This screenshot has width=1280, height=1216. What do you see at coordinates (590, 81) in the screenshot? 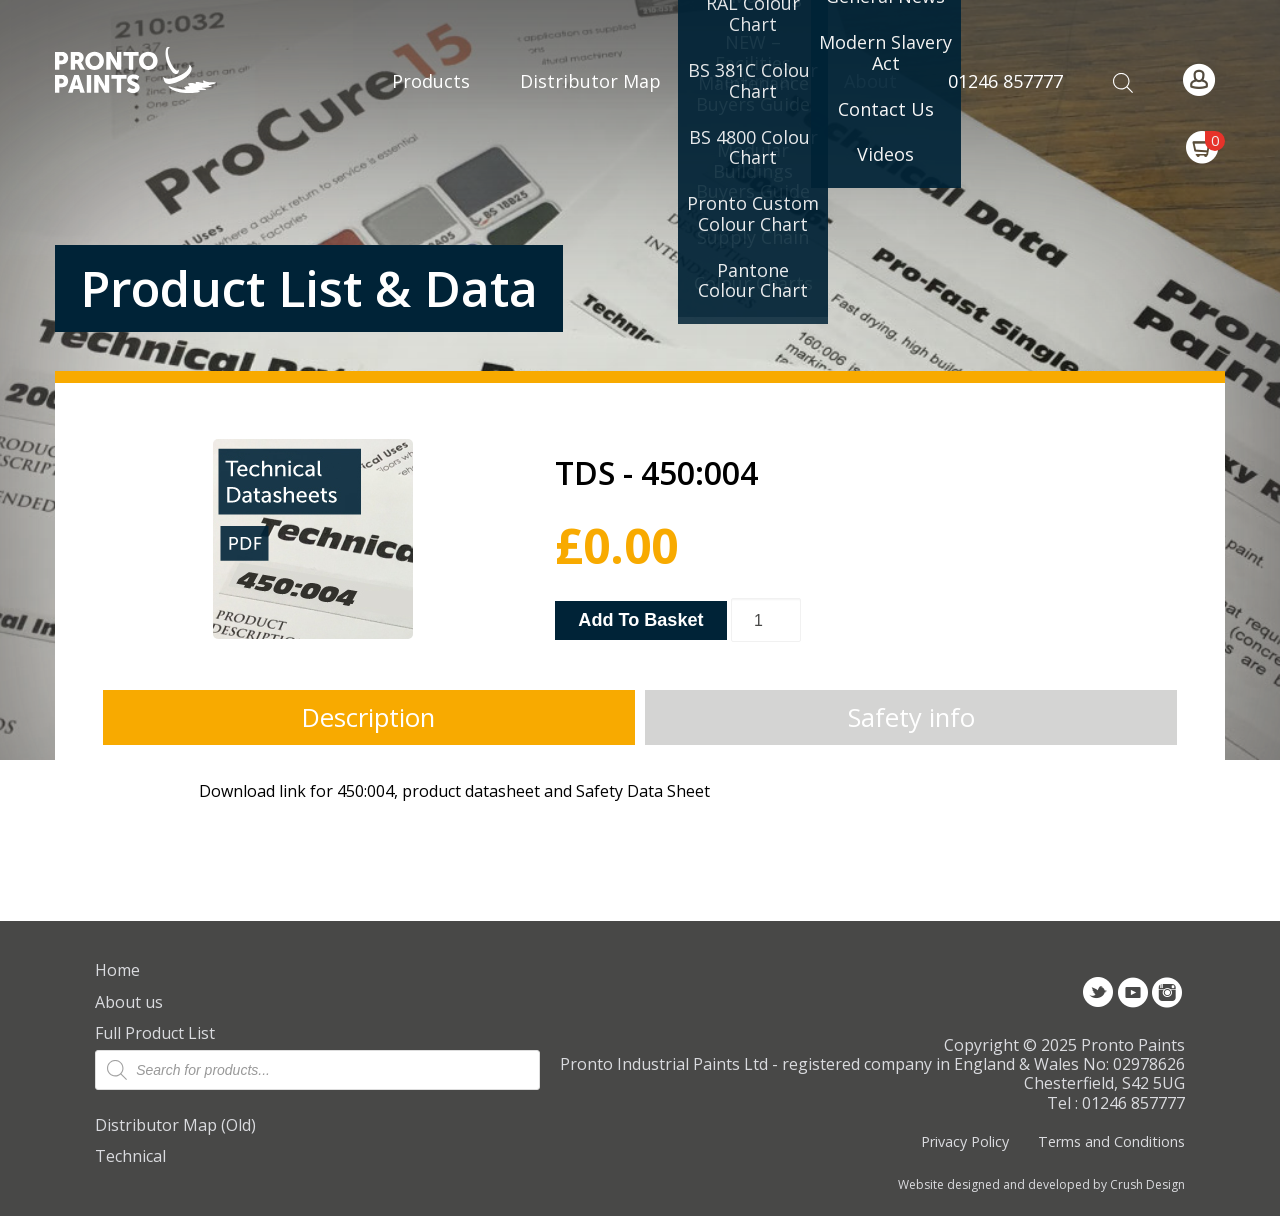
I see `Distributor Map` at bounding box center [590, 81].